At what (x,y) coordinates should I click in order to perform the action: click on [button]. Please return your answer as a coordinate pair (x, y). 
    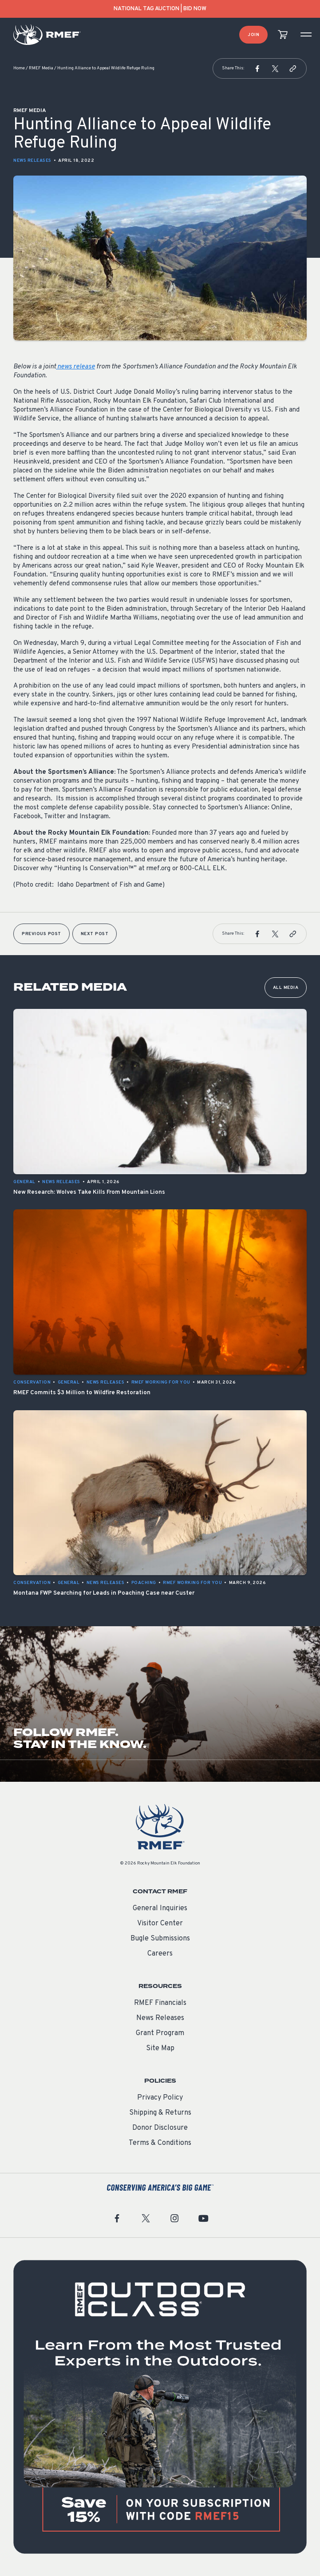
    Looking at the image, I should click on (257, 68).